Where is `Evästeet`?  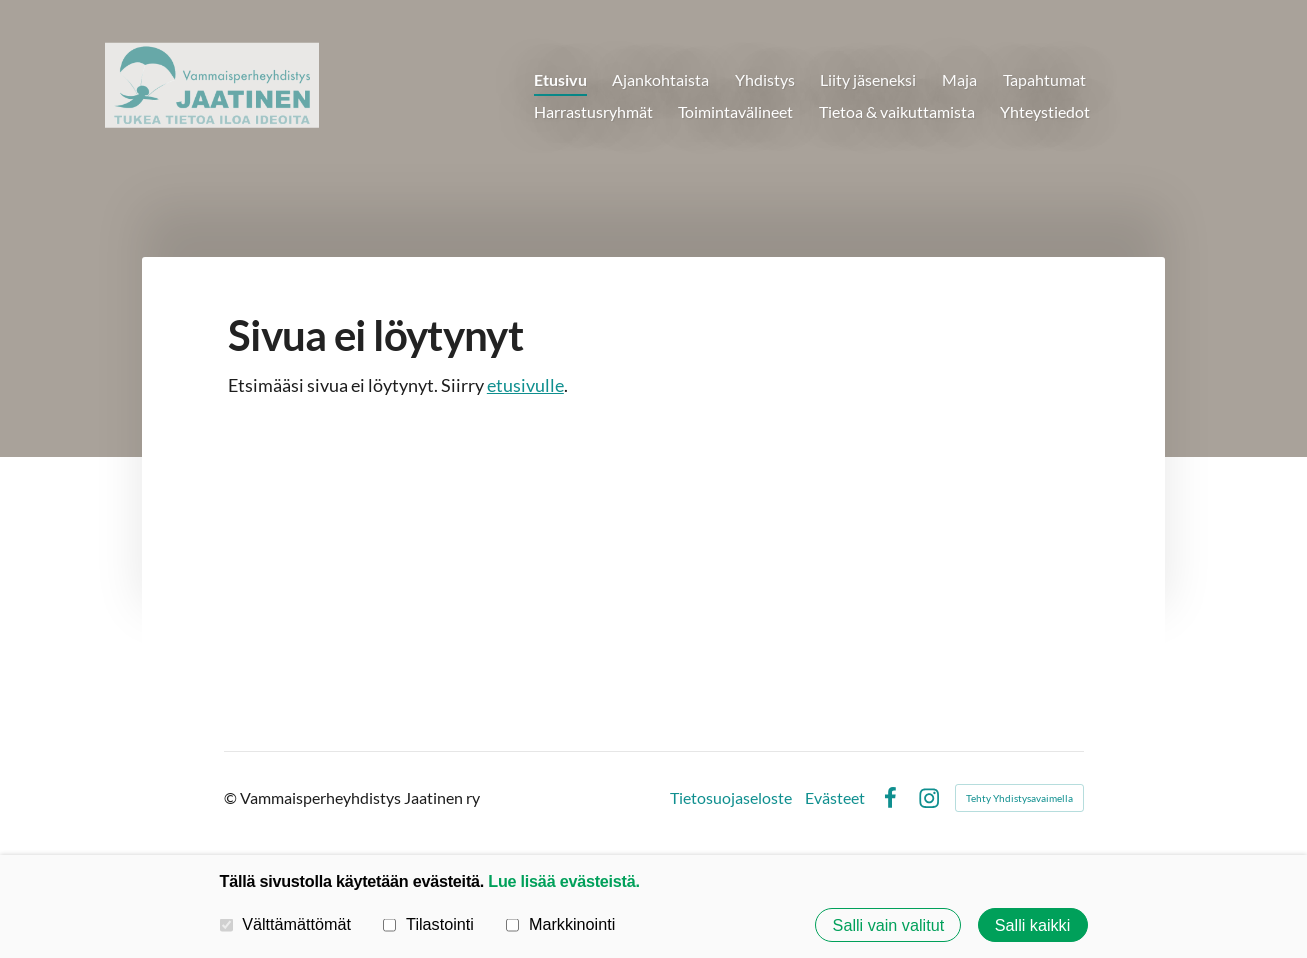
Evästeet is located at coordinates (835, 798).